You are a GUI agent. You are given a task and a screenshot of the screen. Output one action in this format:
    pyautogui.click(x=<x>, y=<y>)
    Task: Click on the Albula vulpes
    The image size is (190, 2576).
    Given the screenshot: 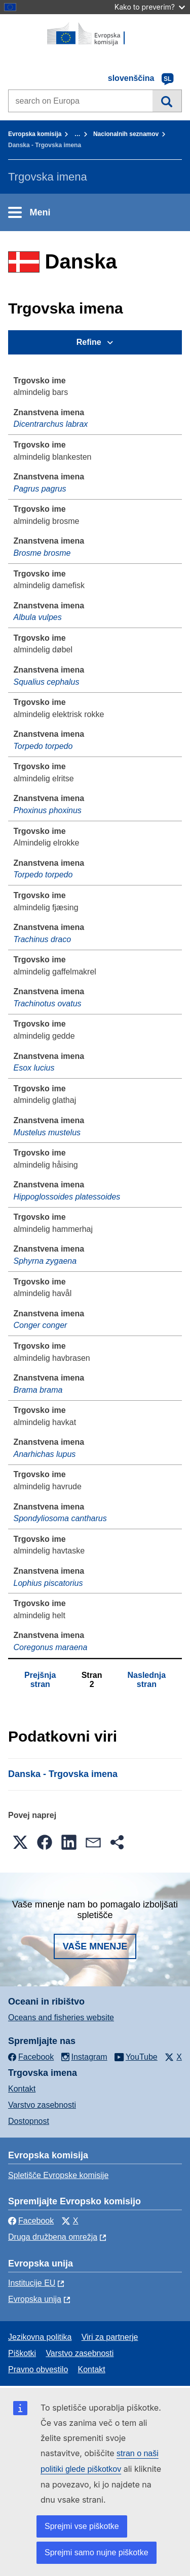 What is the action you would take?
    pyautogui.click(x=38, y=617)
    